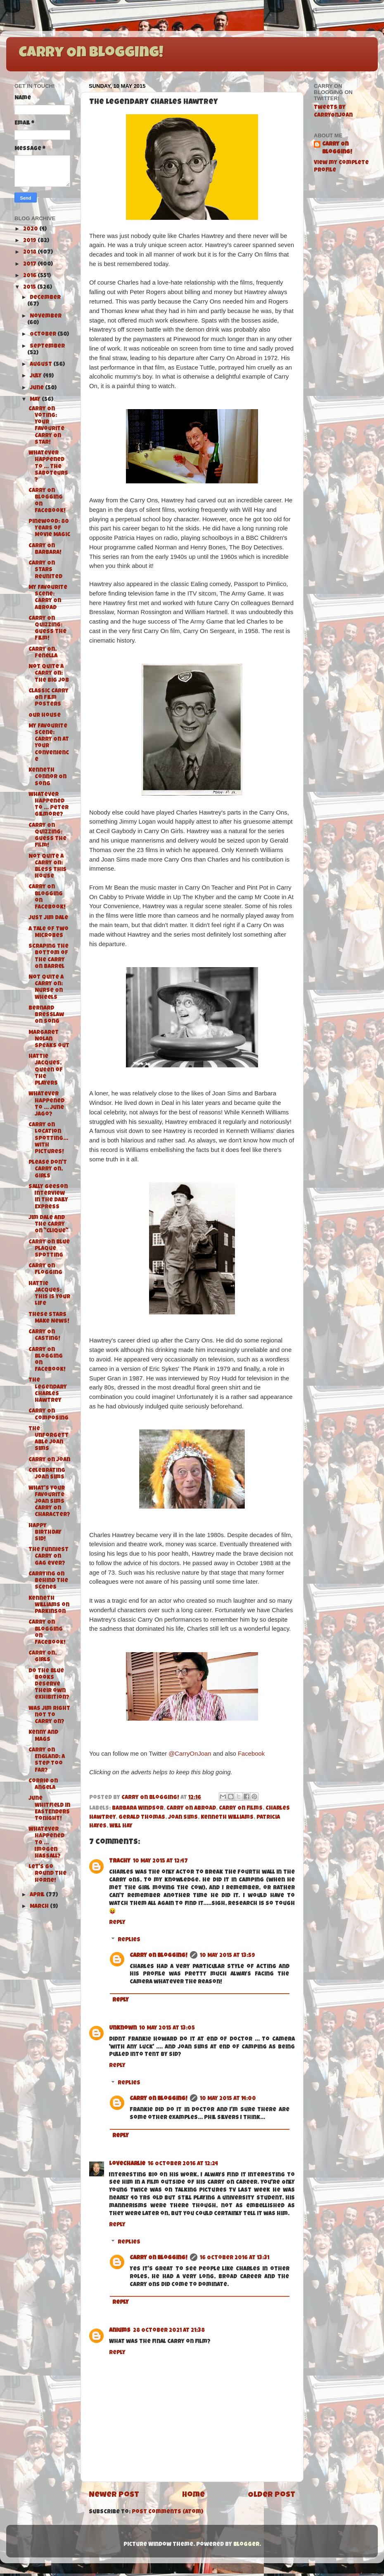 Image resolution: width=384 pixels, height=2576 pixels. What do you see at coordinates (45, 1532) in the screenshot?
I see `Happy Birthday Sid!` at bounding box center [45, 1532].